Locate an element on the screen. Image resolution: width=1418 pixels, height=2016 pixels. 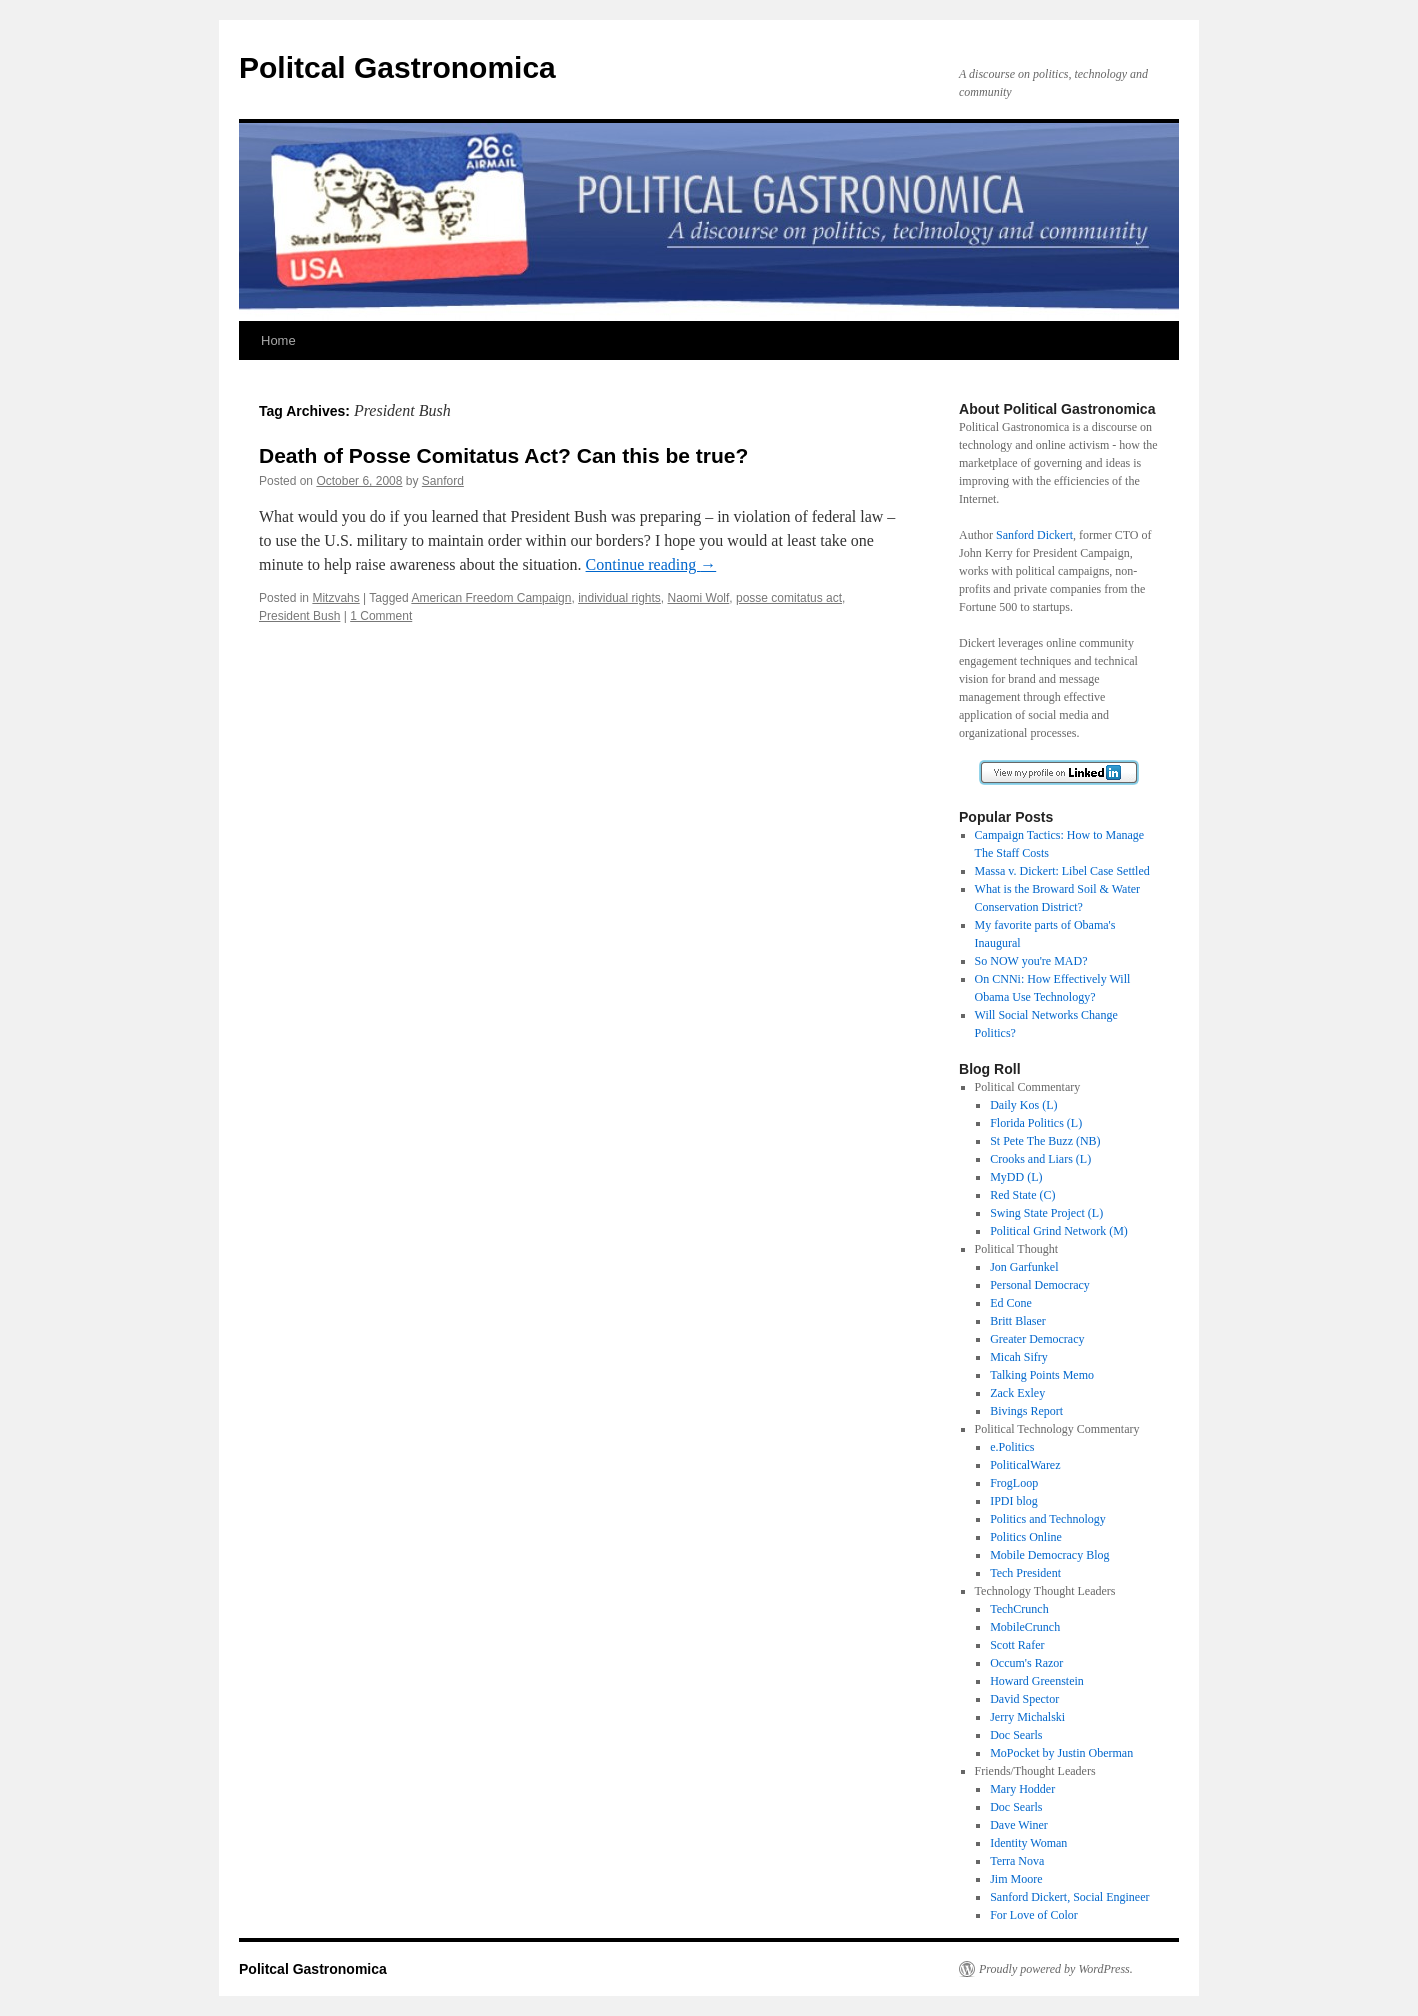
Mitzvahs is located at coordinates (335, 598).